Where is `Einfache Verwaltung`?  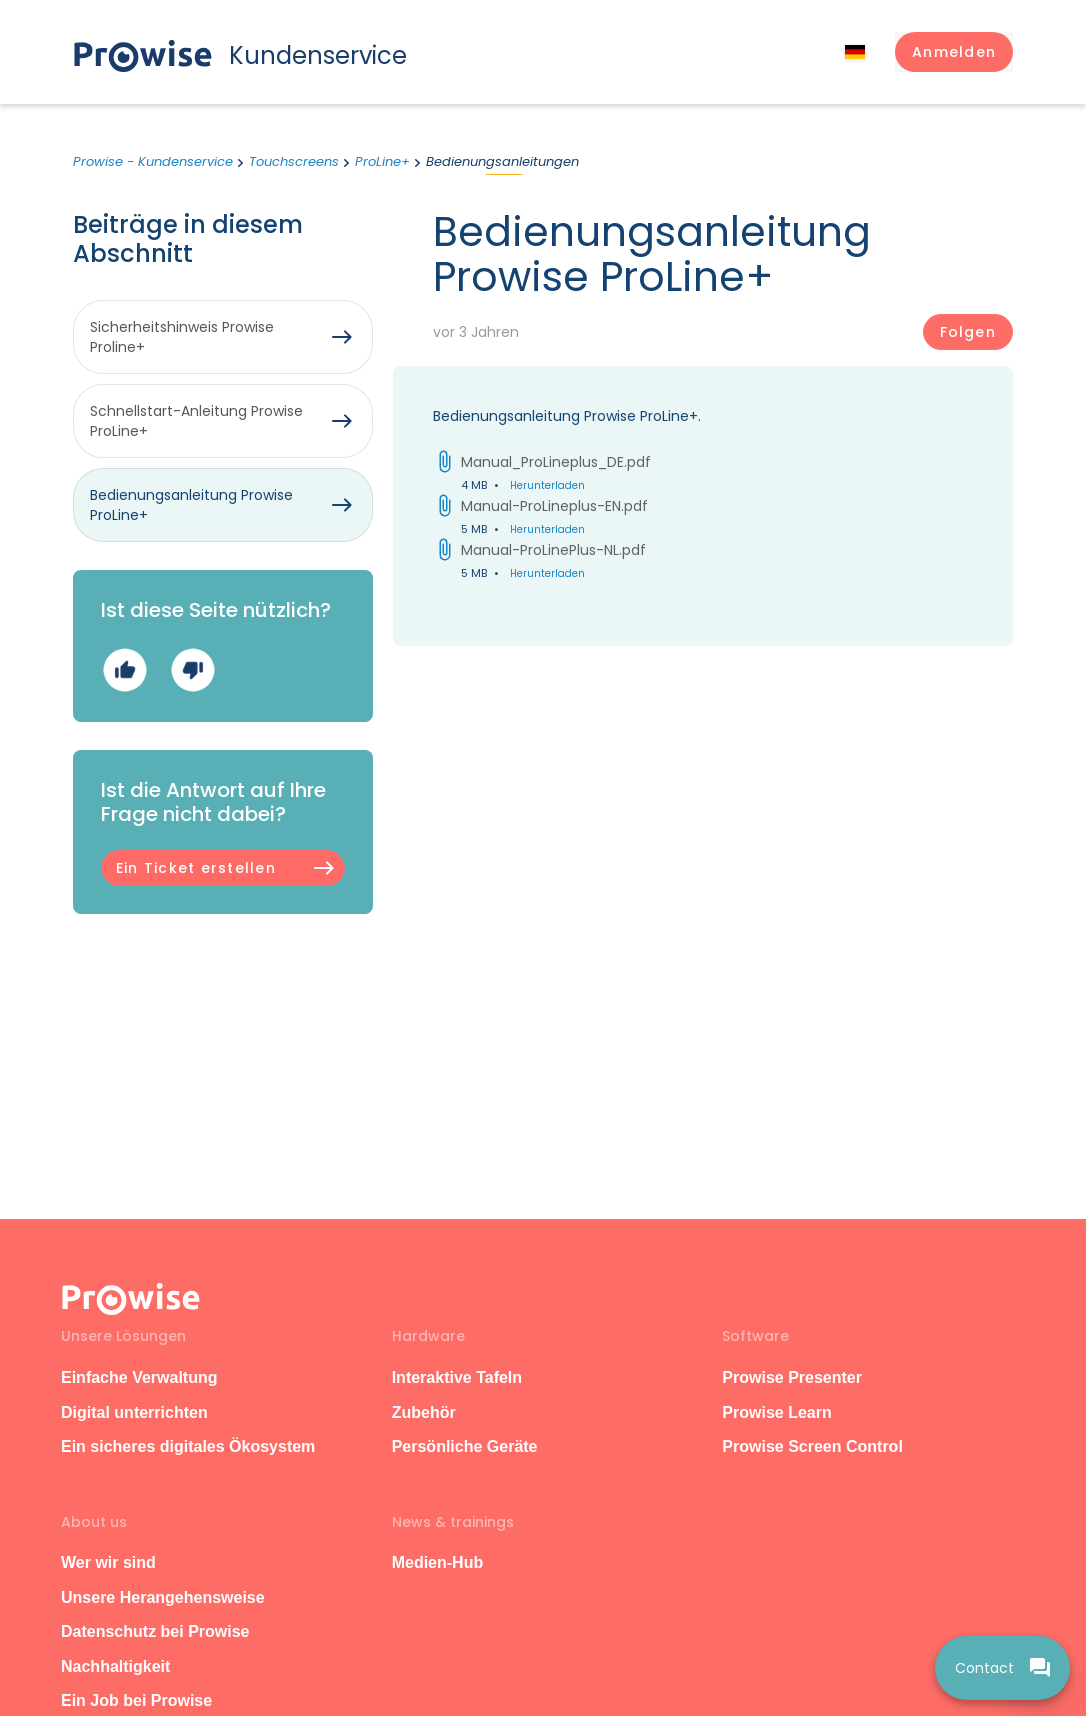
Einfache Verwaltung is located at coordinates (139, 1377).